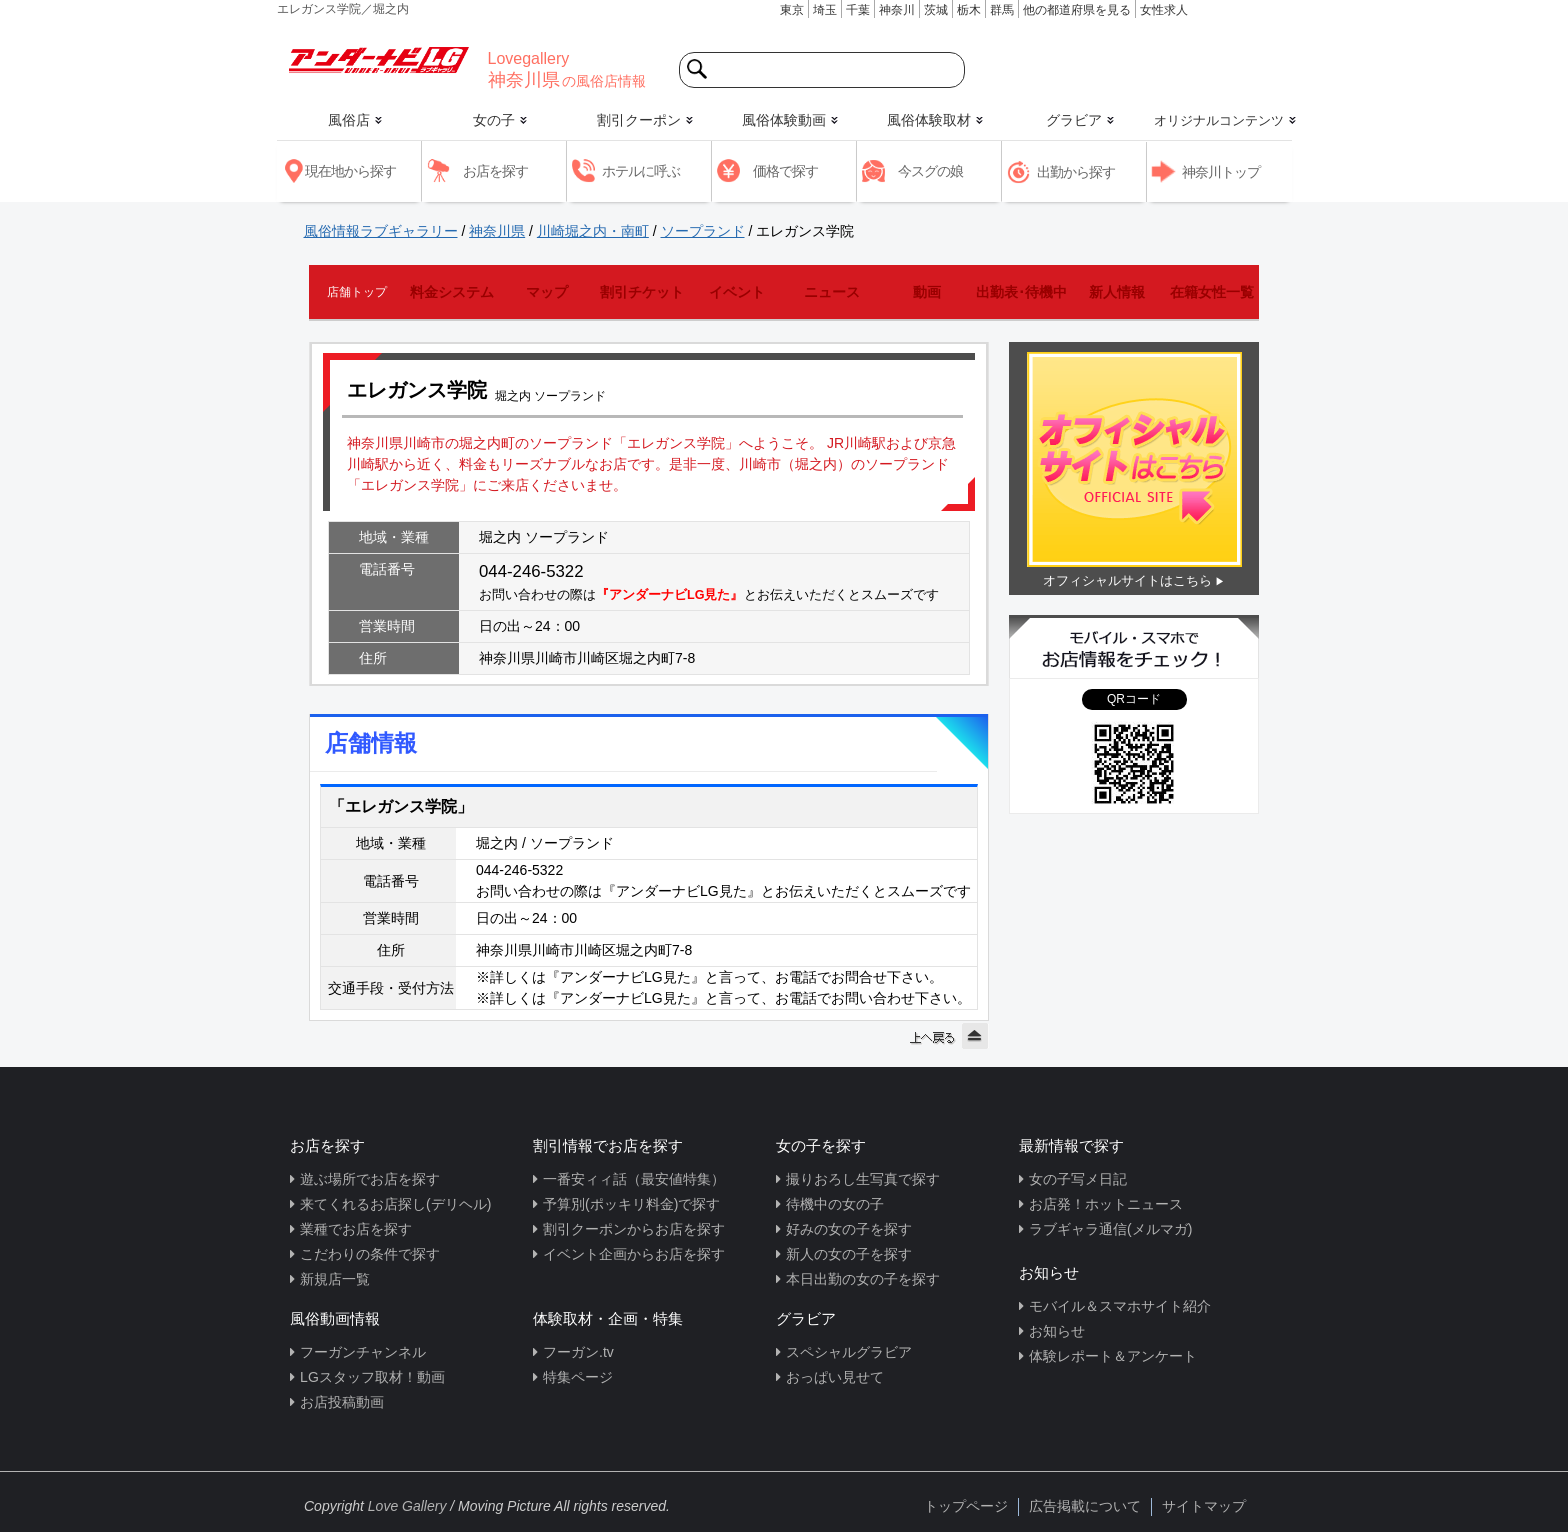 The height and width of the screenshot is (1532, 1568). I want to click on 予算別(ポッキリ料金)で探す, so click(631, 1204).